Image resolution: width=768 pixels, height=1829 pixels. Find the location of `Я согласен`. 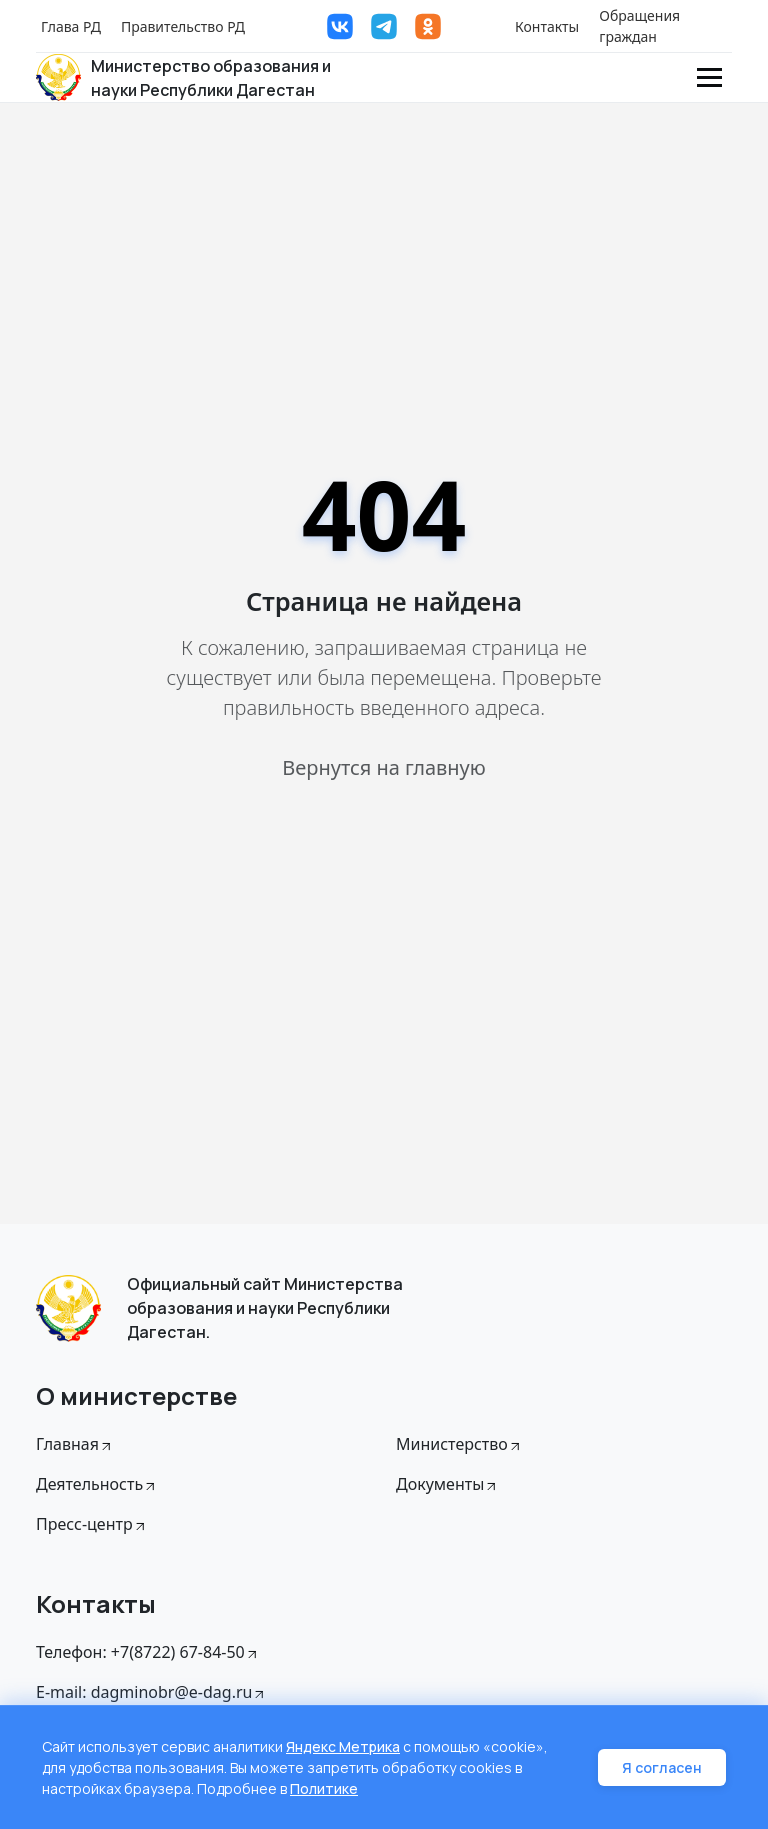

Я согласен is located at coordinates (662, 1767).